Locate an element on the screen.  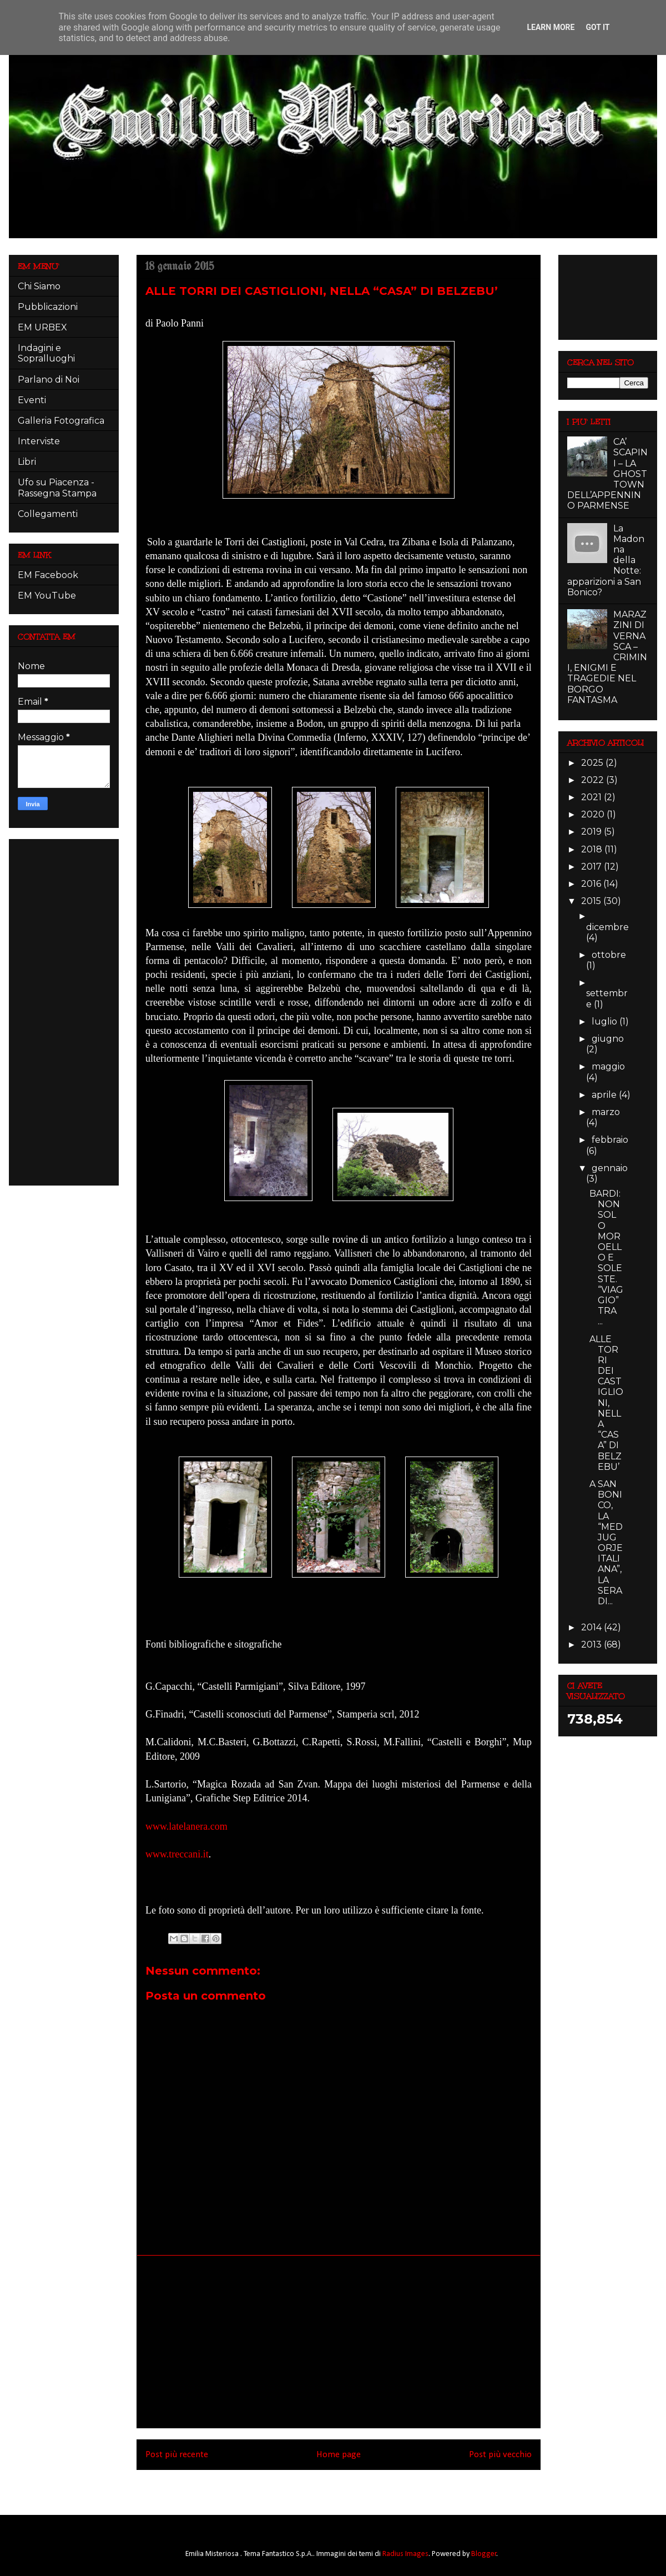
febbraio is located at coordinates (610, 1139).